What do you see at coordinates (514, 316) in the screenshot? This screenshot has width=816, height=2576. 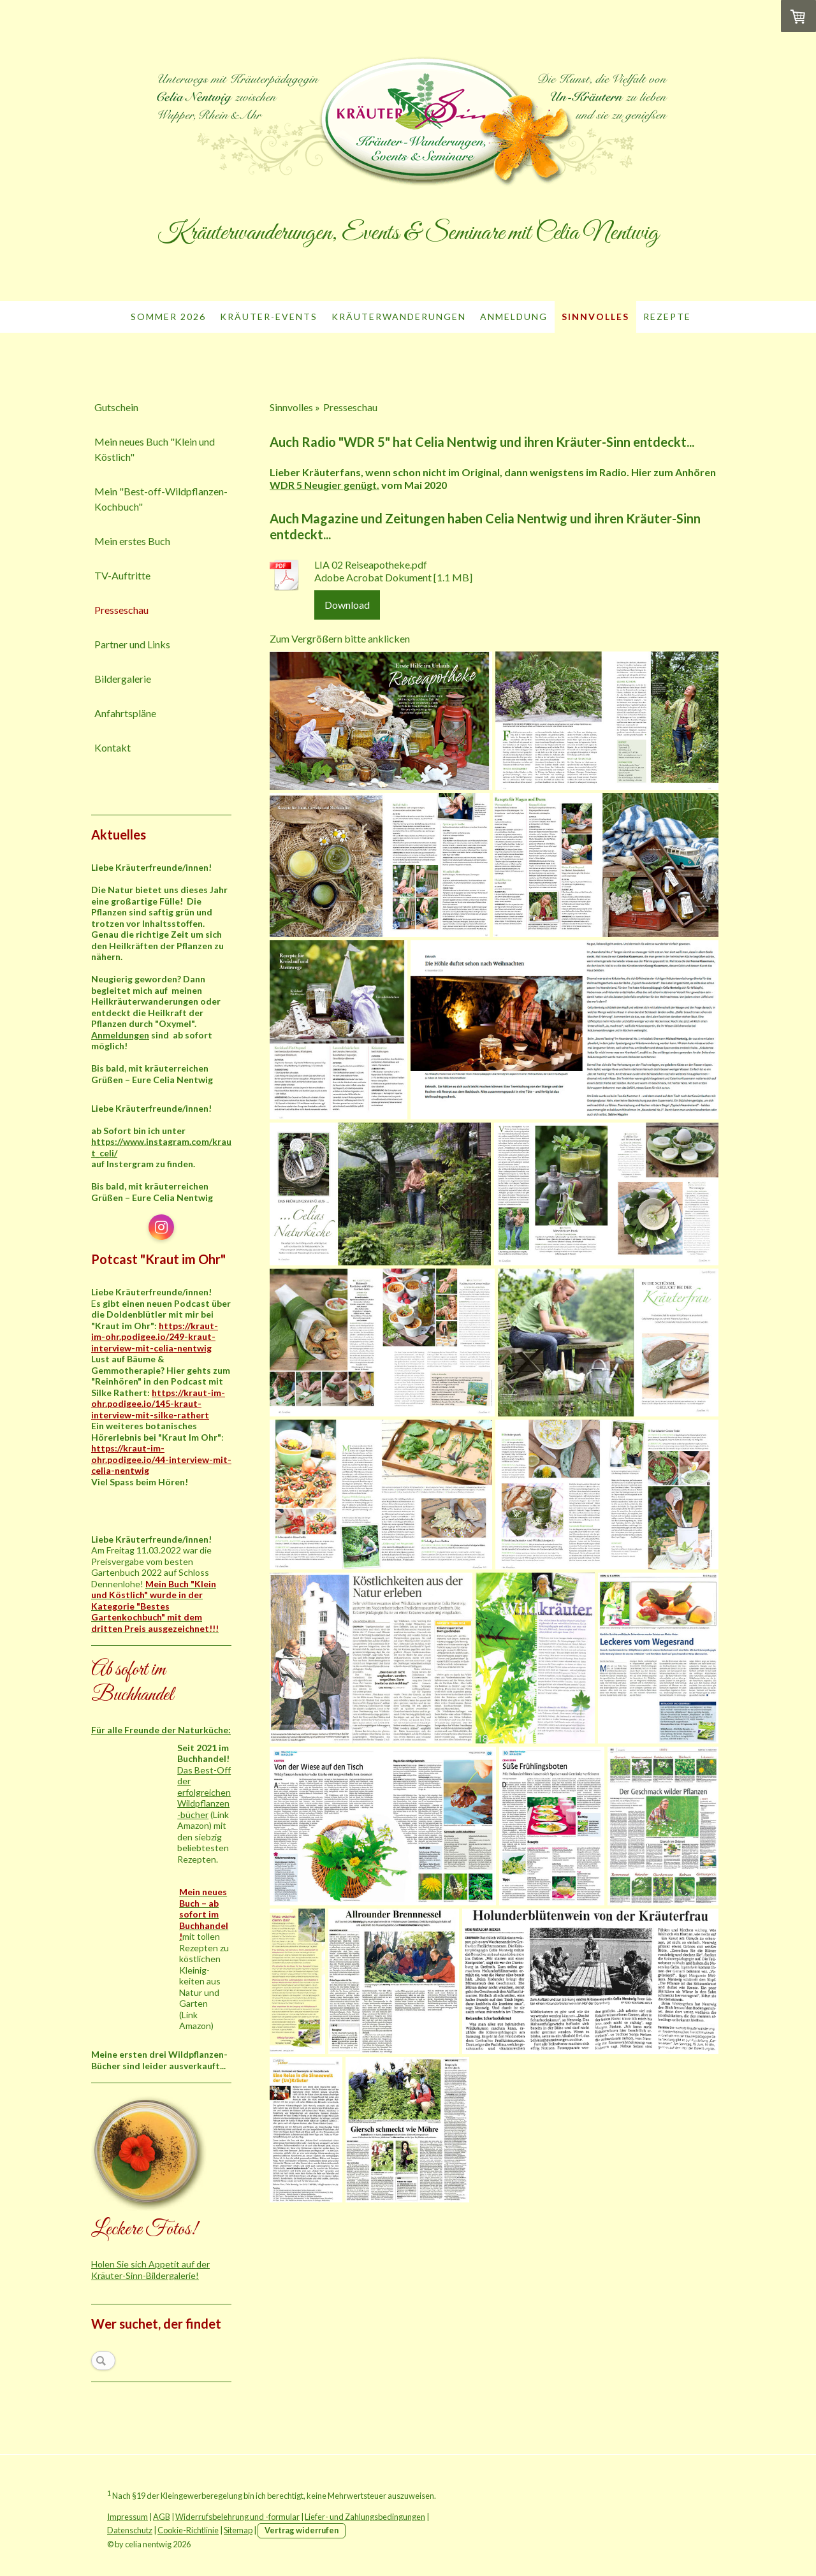 I see `Anmeldung` at bounding box center [514, 316].